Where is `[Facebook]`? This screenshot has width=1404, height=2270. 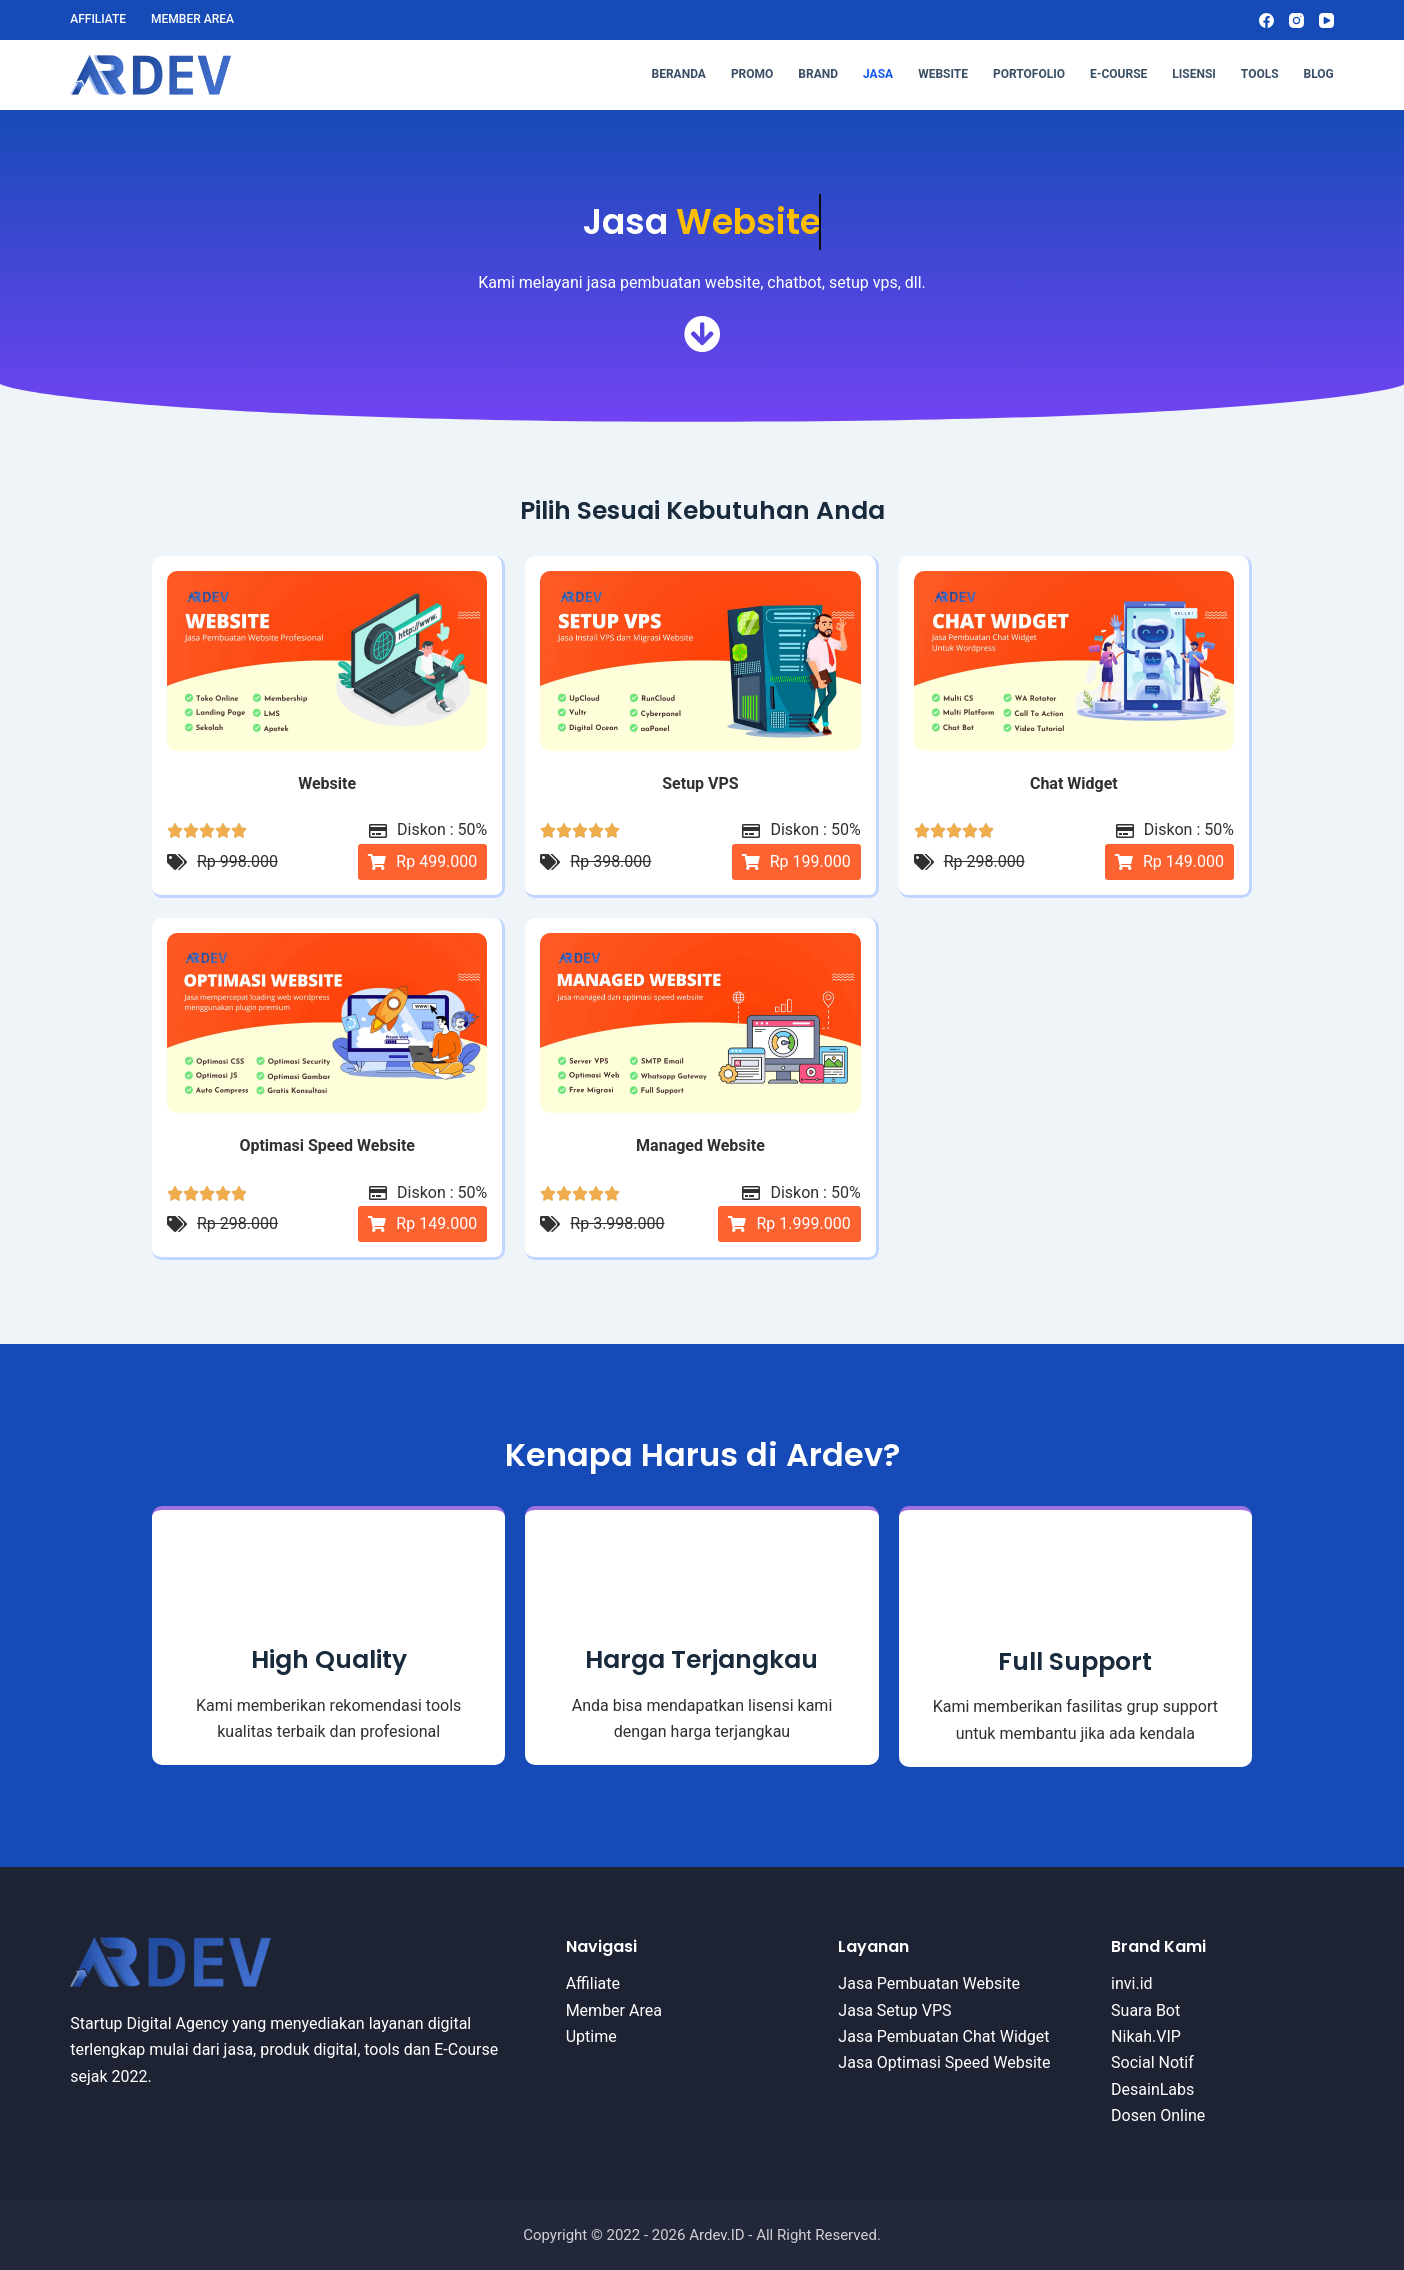 [Facebook] is located at coordinates (1266, 20).